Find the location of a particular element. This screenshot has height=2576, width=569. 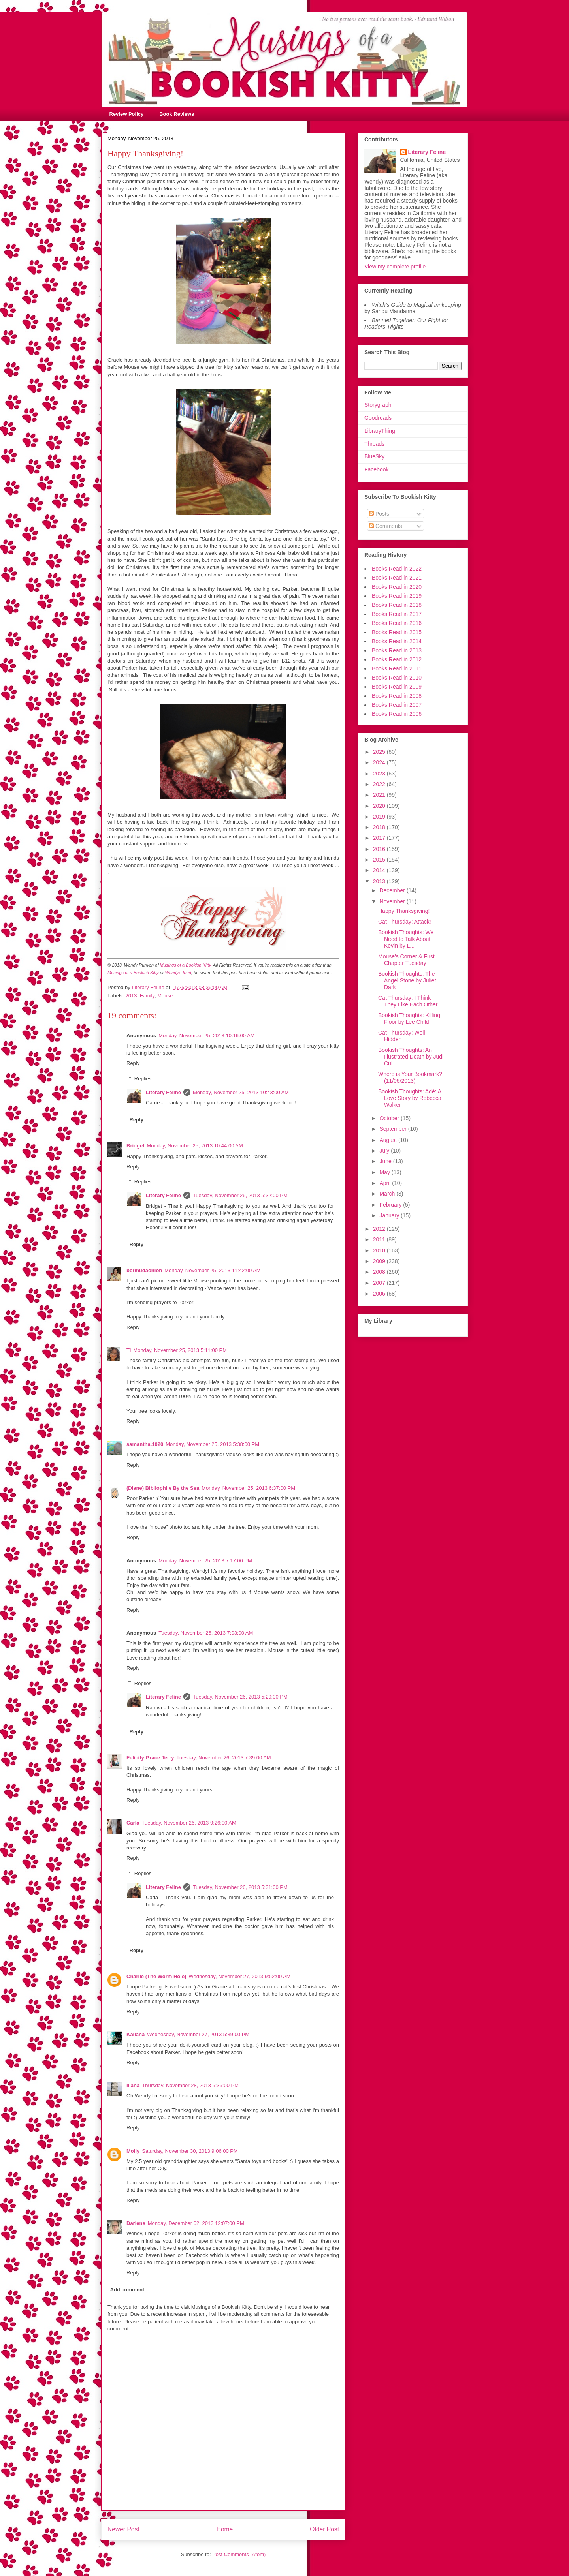

Felicity Grace Terry is located at coordinates (150, 1758).